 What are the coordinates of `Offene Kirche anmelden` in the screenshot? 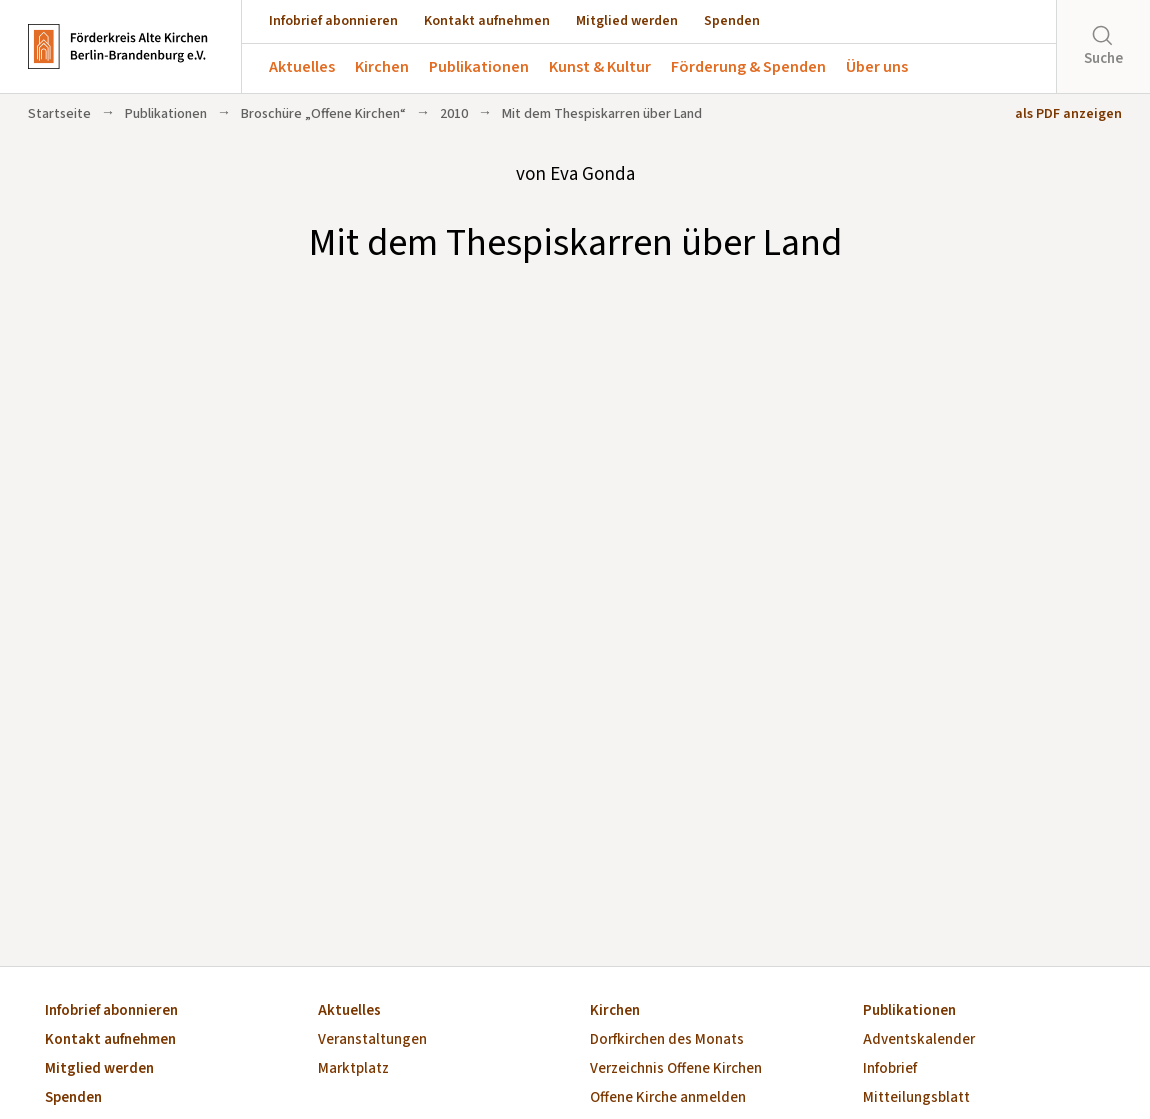 It's located at (668, 1098).